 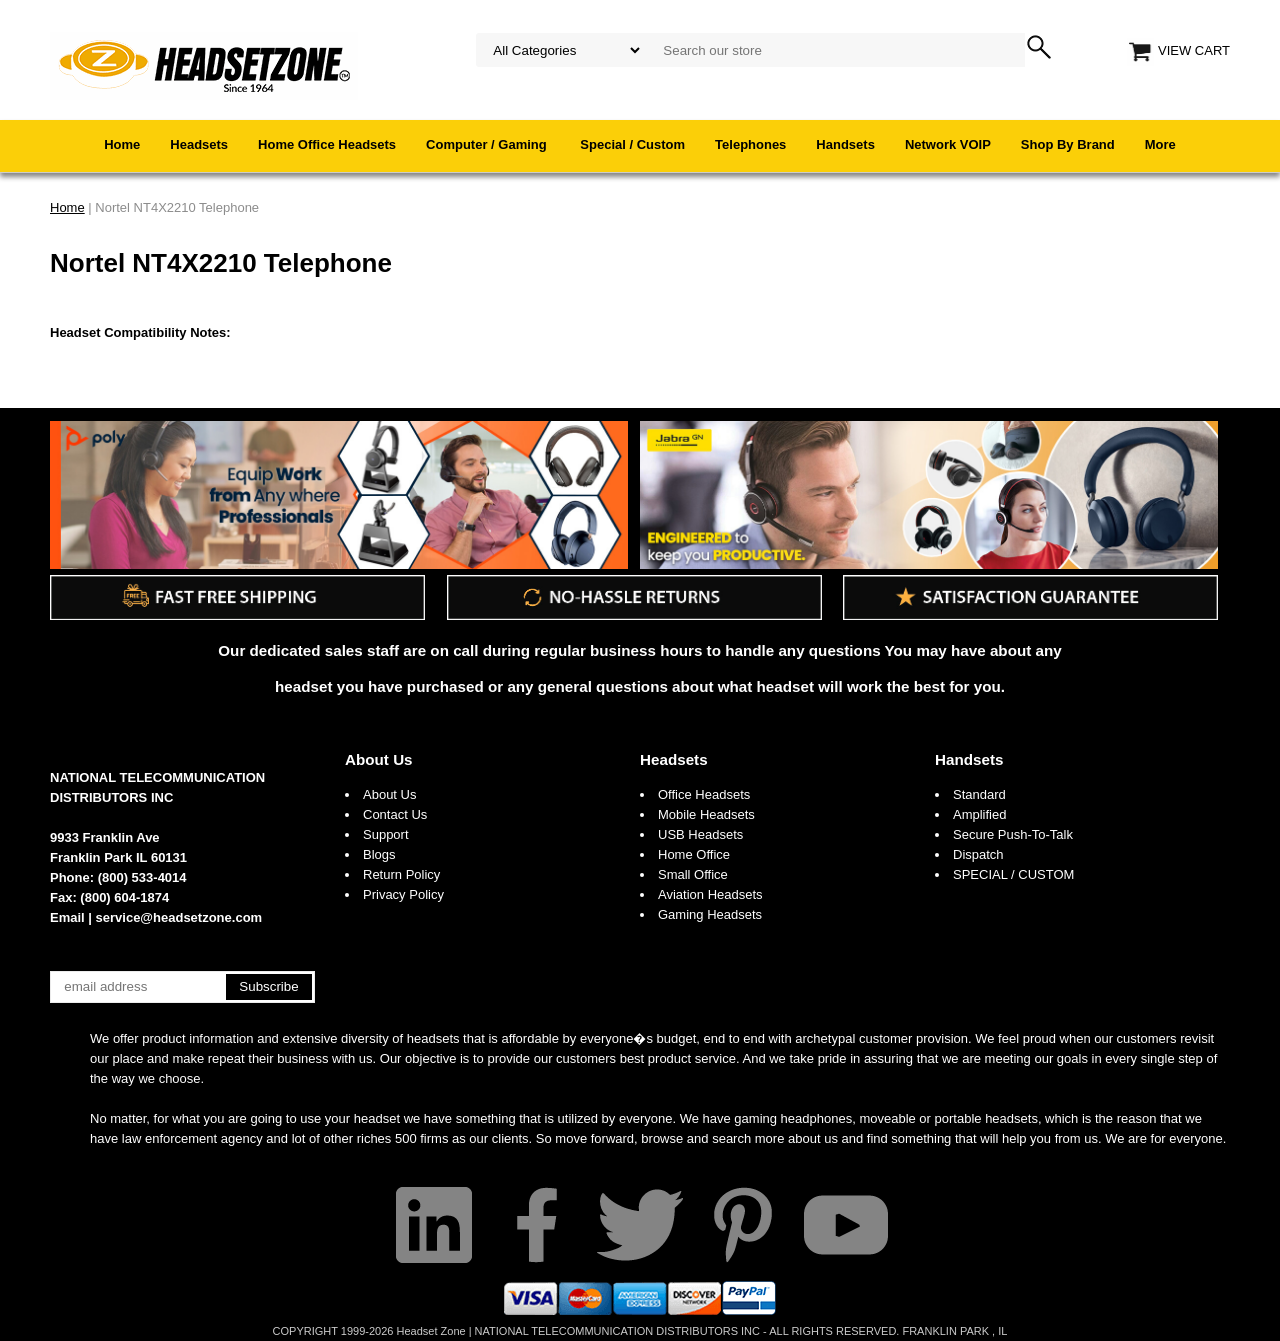 I want to click on Blogs, so click(x=379, y=854).